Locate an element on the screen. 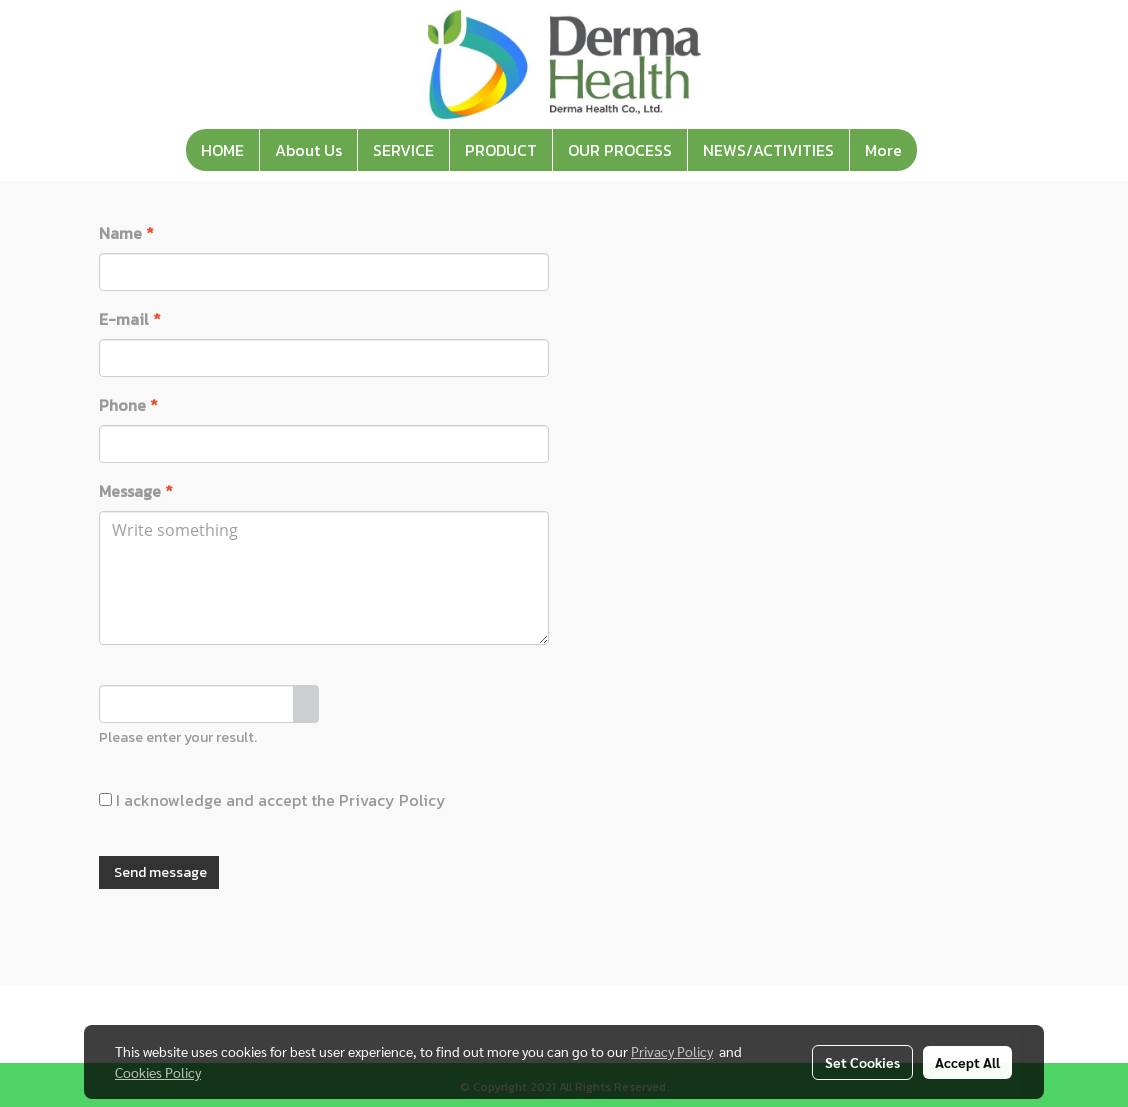  NEWS/ACTIVITIES is located at coordinates (768, 150).